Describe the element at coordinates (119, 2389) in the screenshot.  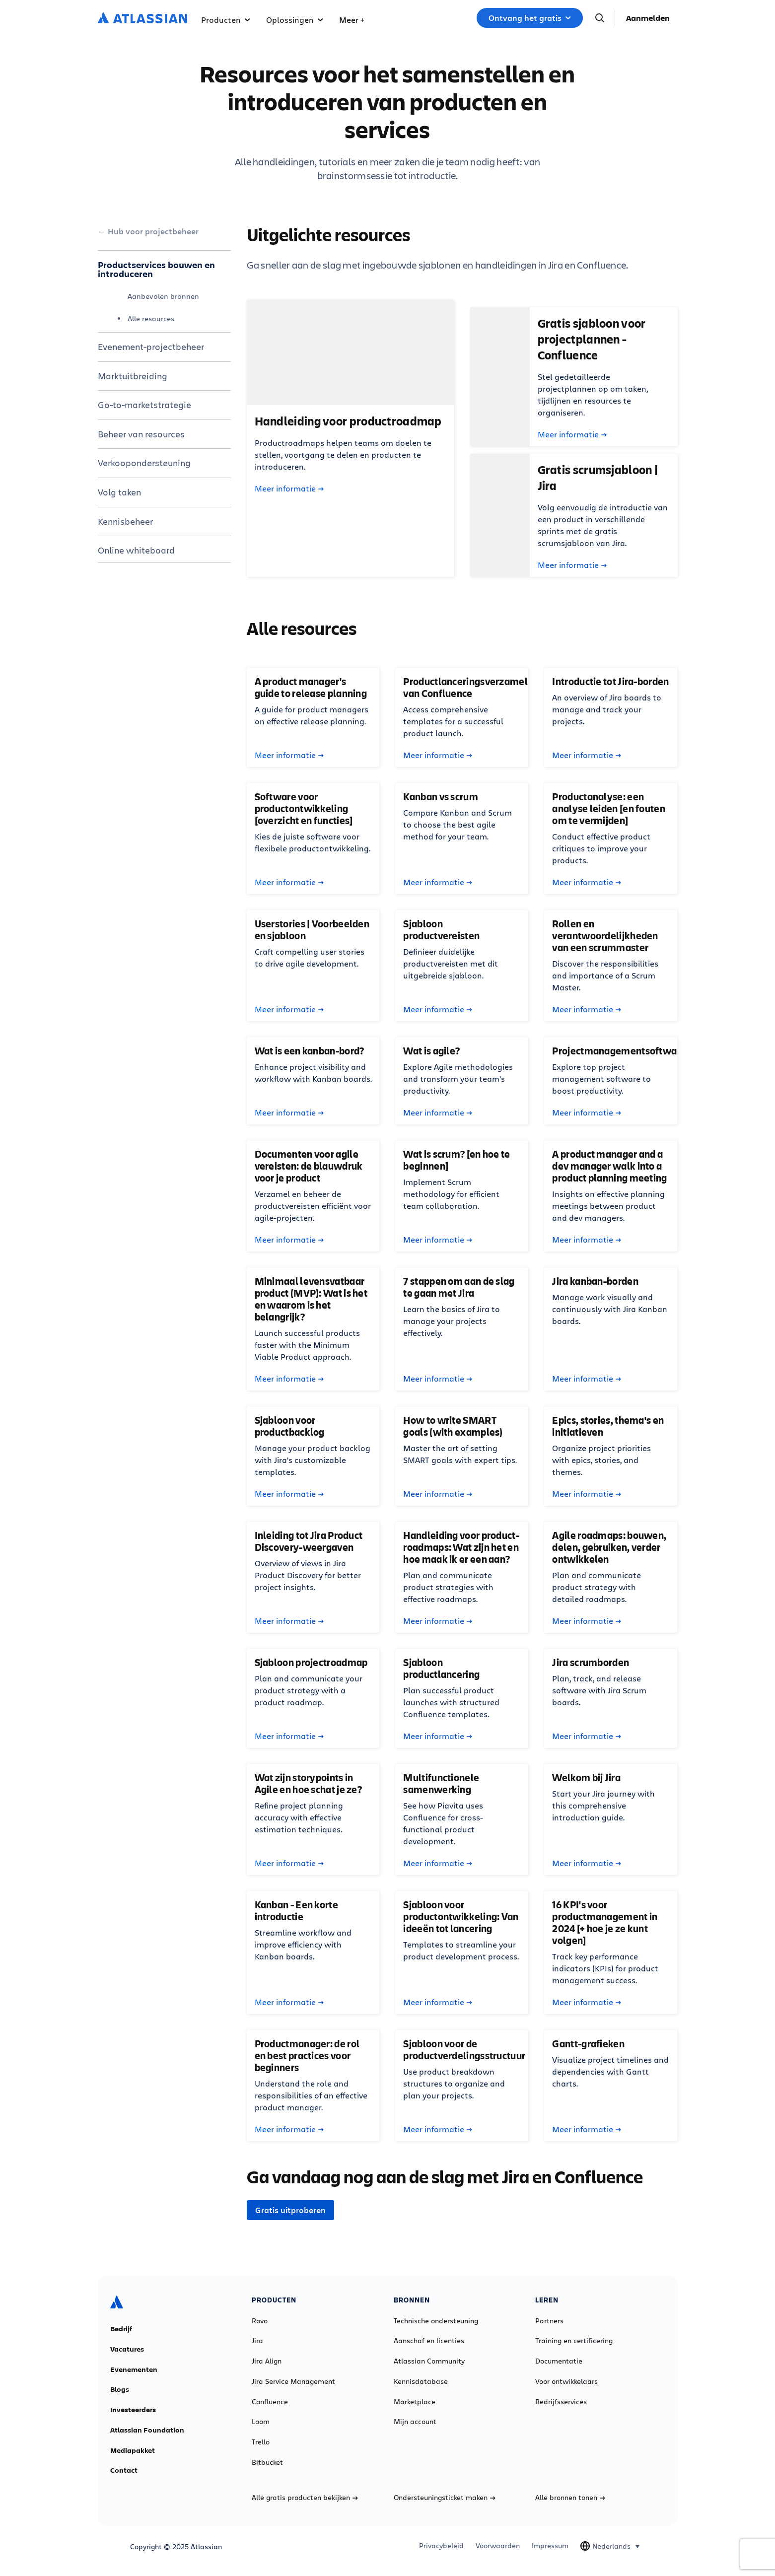
I see `Blogs` at that location.